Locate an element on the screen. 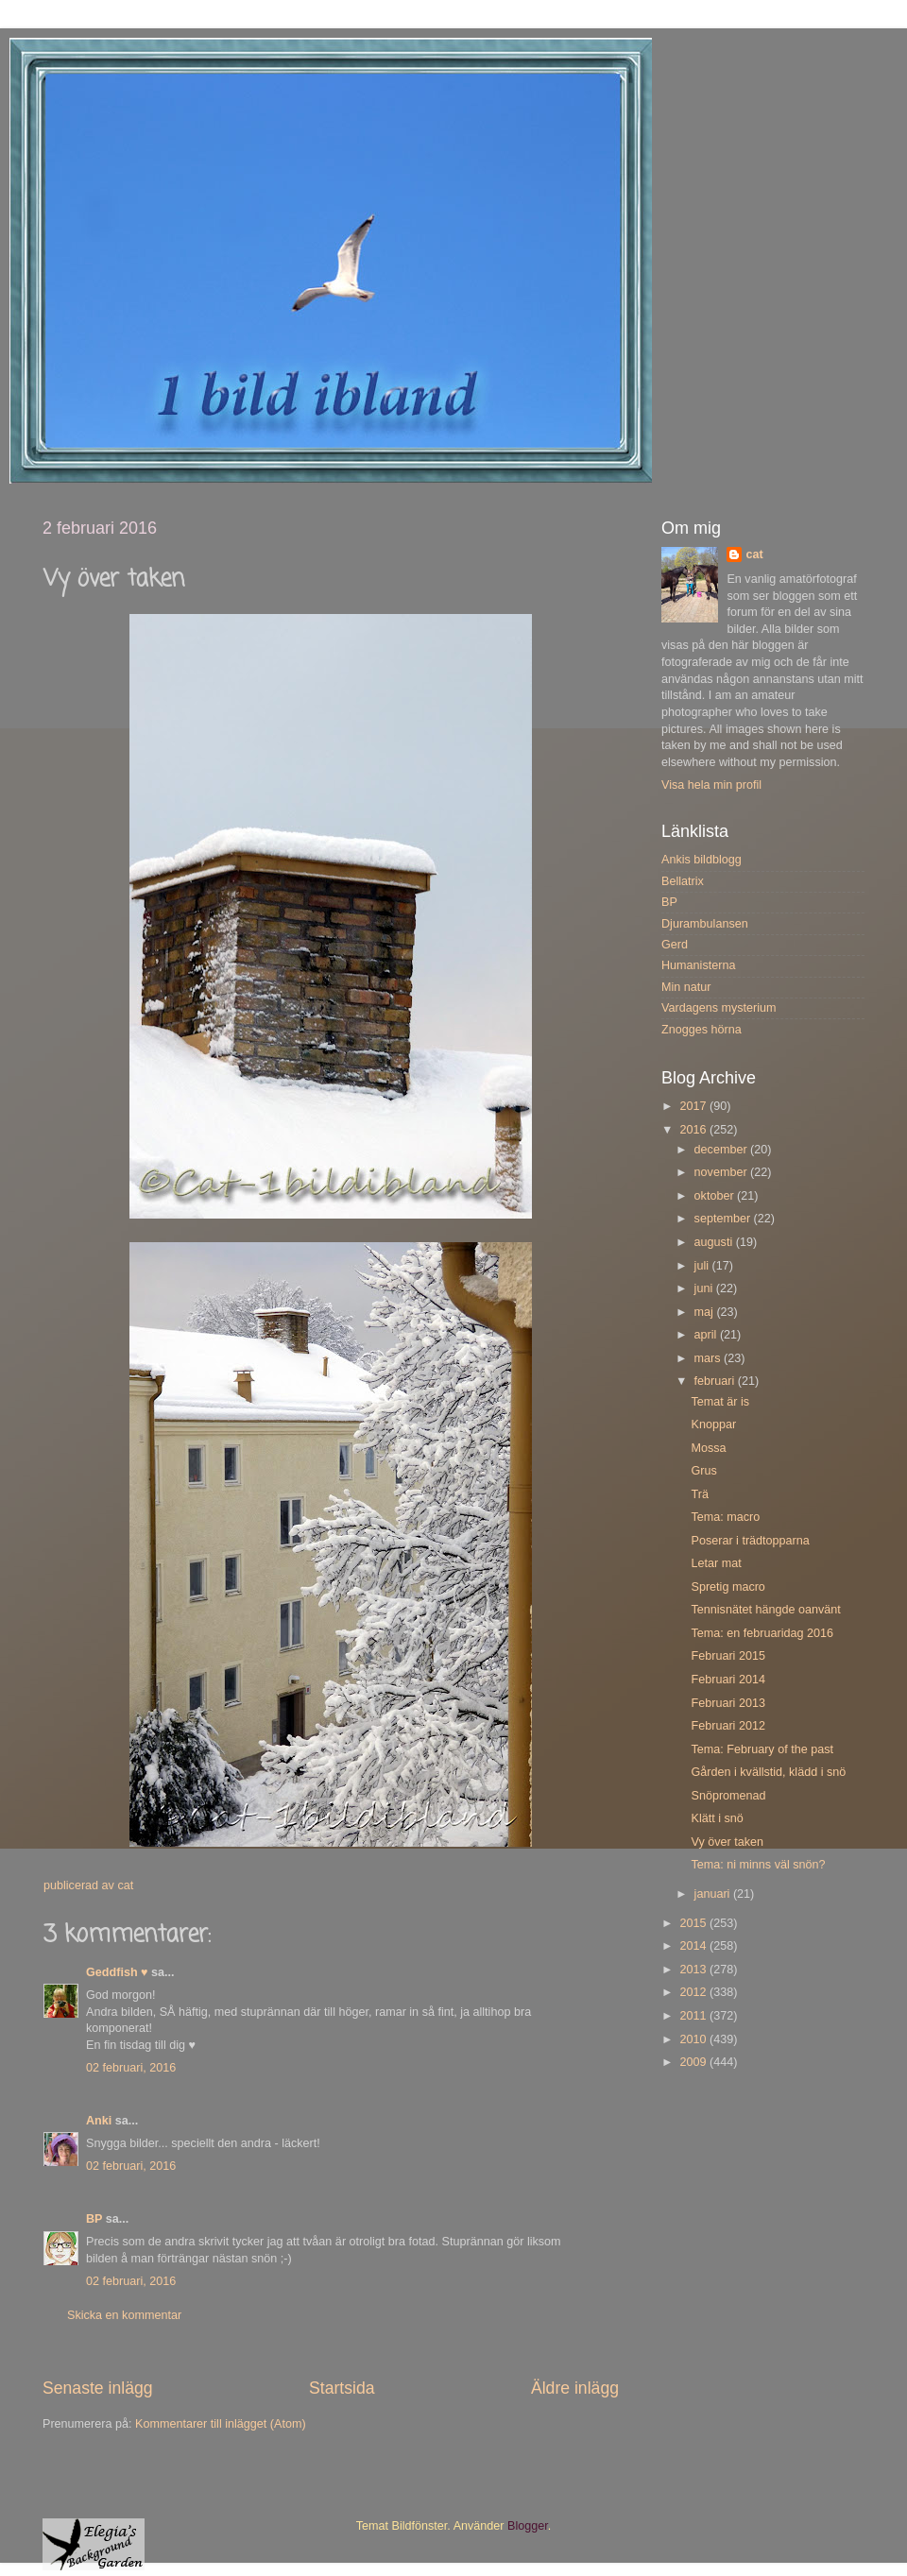 The width and height of the screenshot is (907, 2576). januari is located at coordinates (713, 1894).